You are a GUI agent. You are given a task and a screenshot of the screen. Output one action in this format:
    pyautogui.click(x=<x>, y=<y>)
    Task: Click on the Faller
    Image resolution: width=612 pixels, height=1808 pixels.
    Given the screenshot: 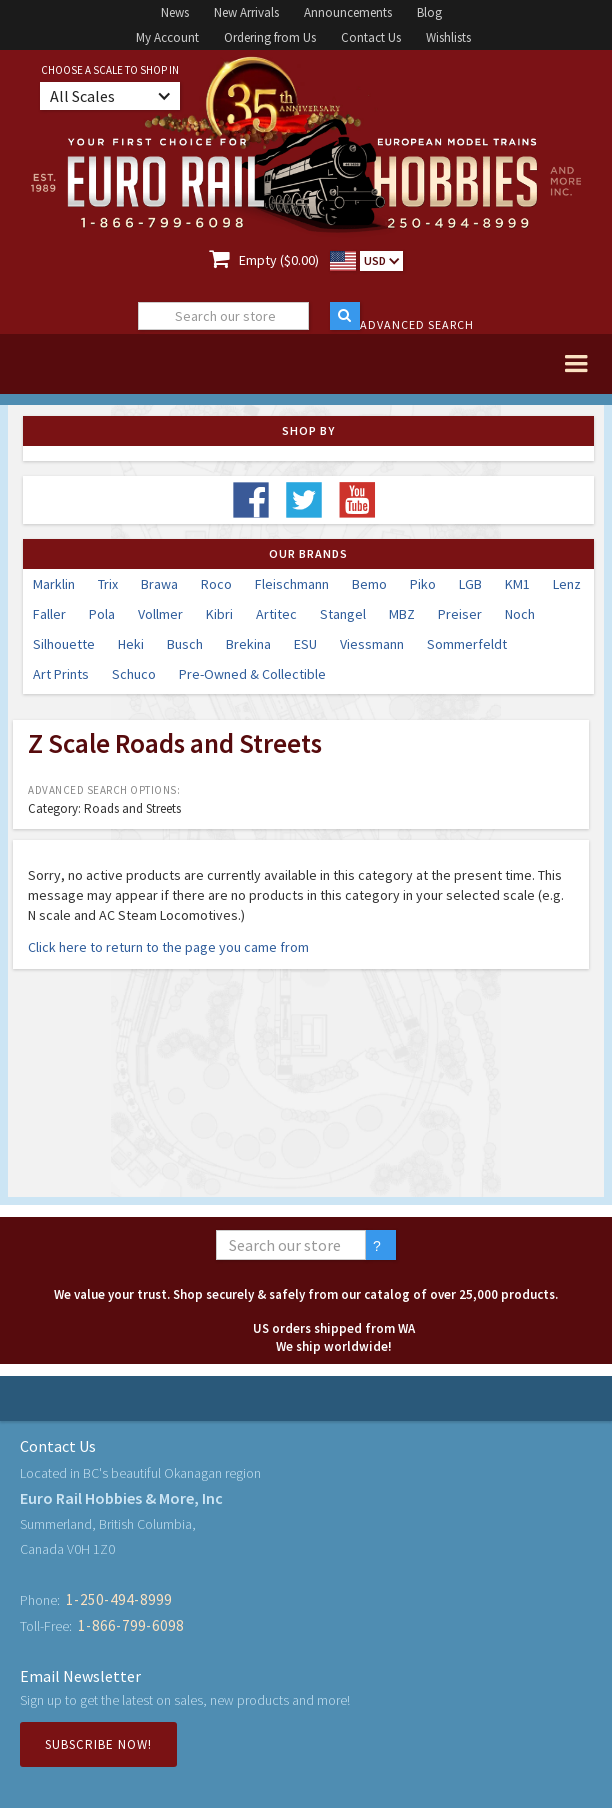 What is the action you would take?
    pyautogui.click(x=49, y=614)
    